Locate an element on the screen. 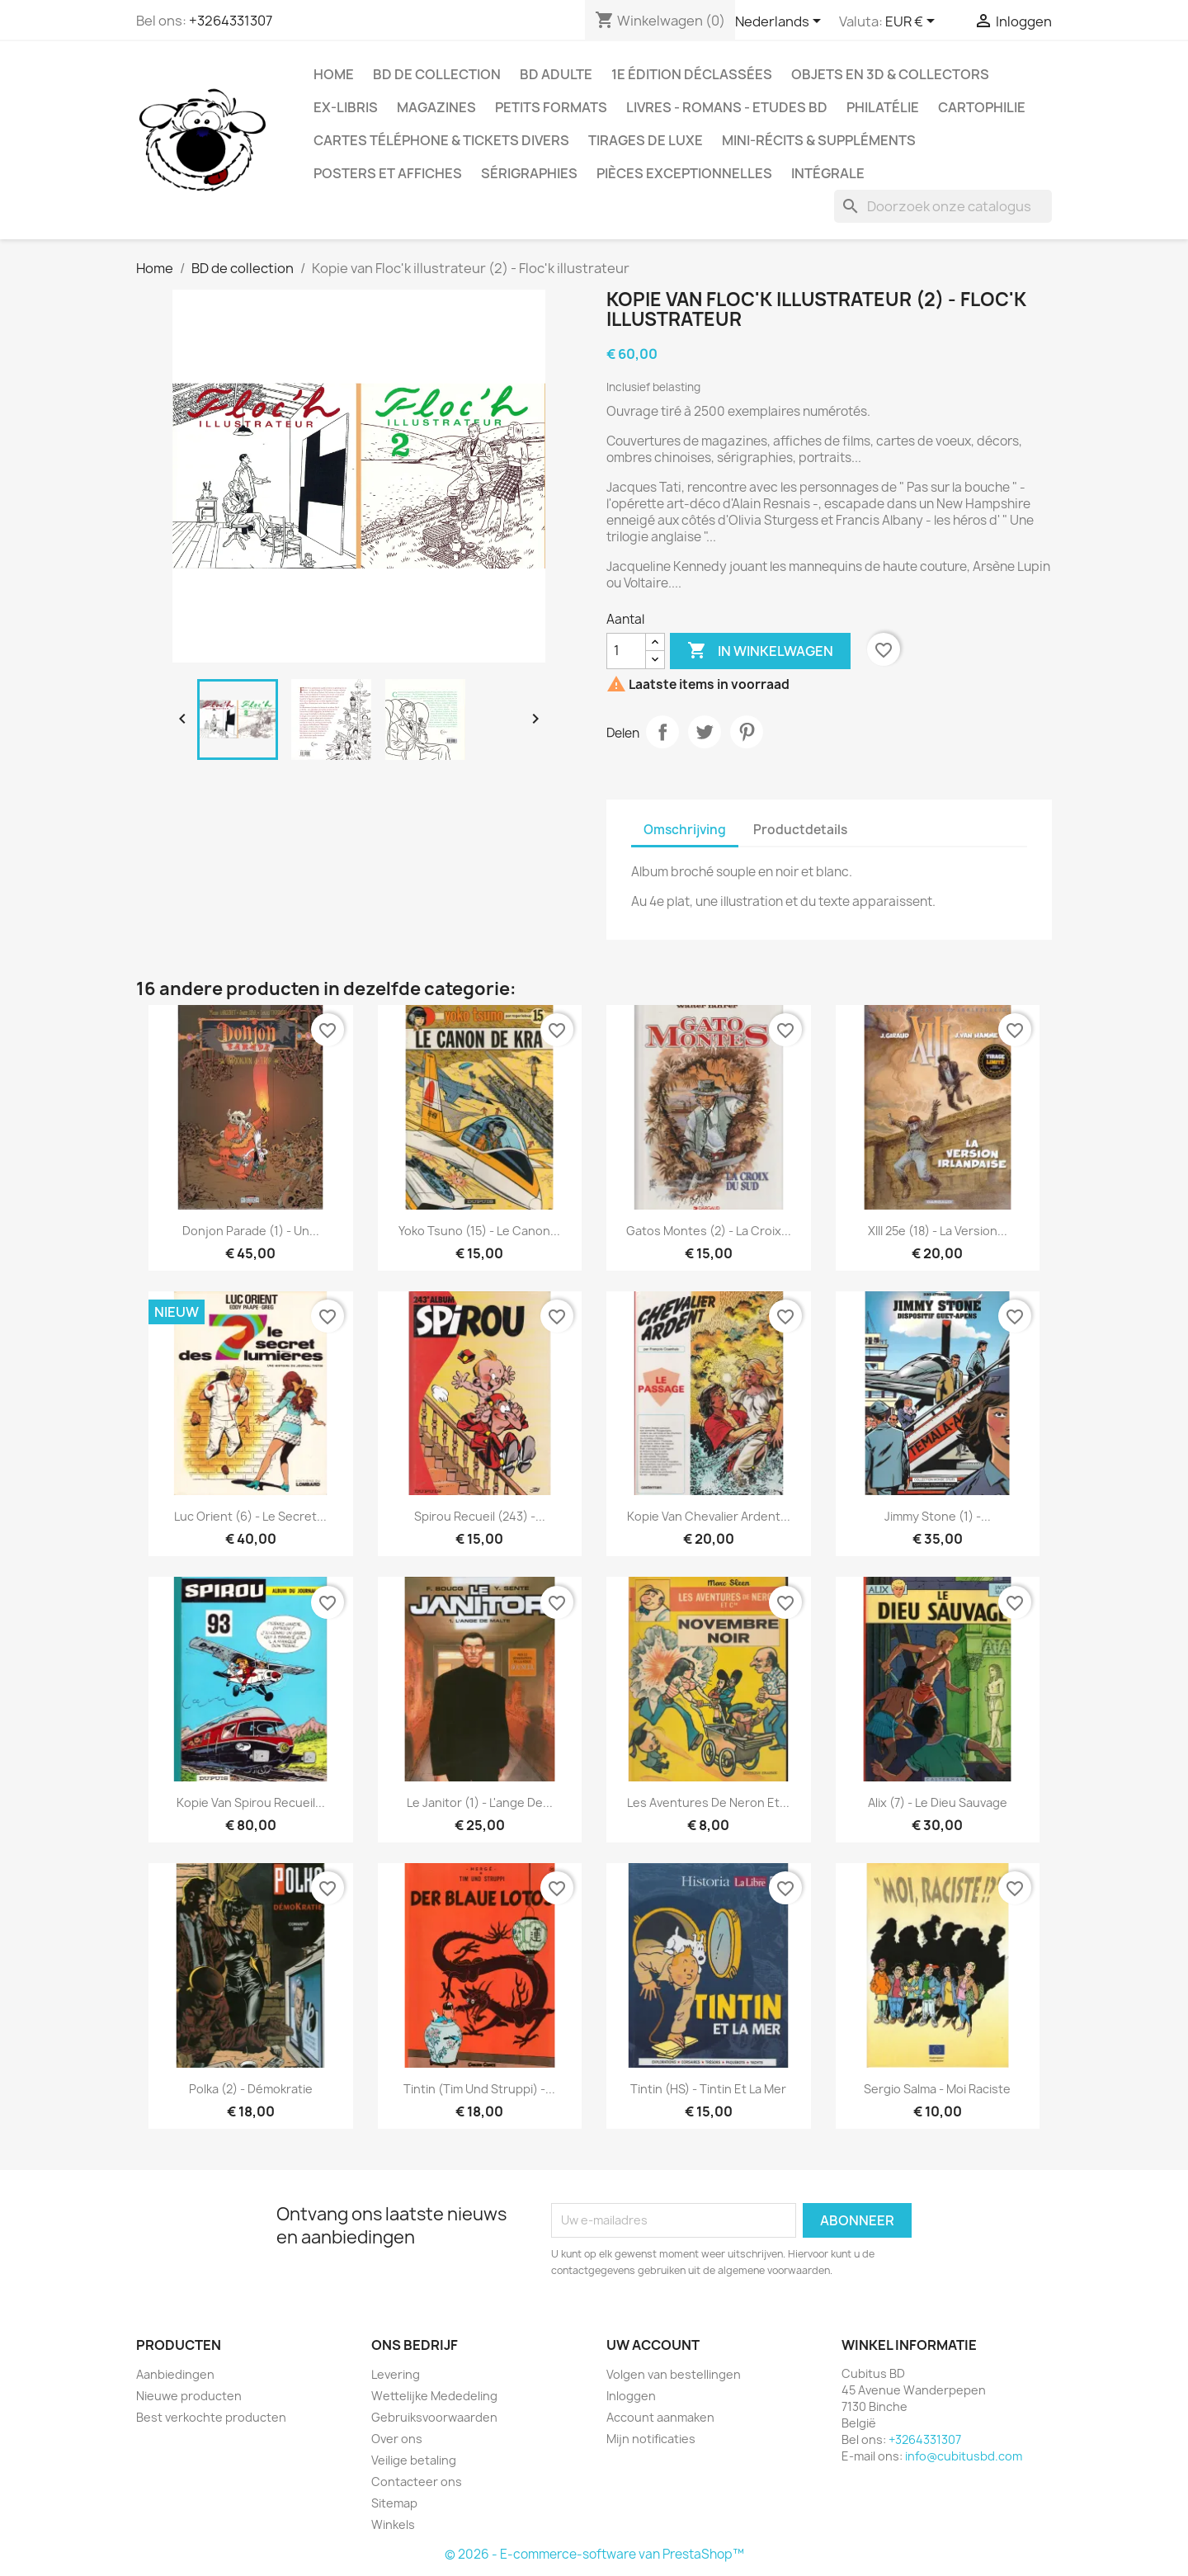 This screenshot has width=1188, height=2576. Sergio Salma - Moi raciste is located at coordinates (937, 2089).